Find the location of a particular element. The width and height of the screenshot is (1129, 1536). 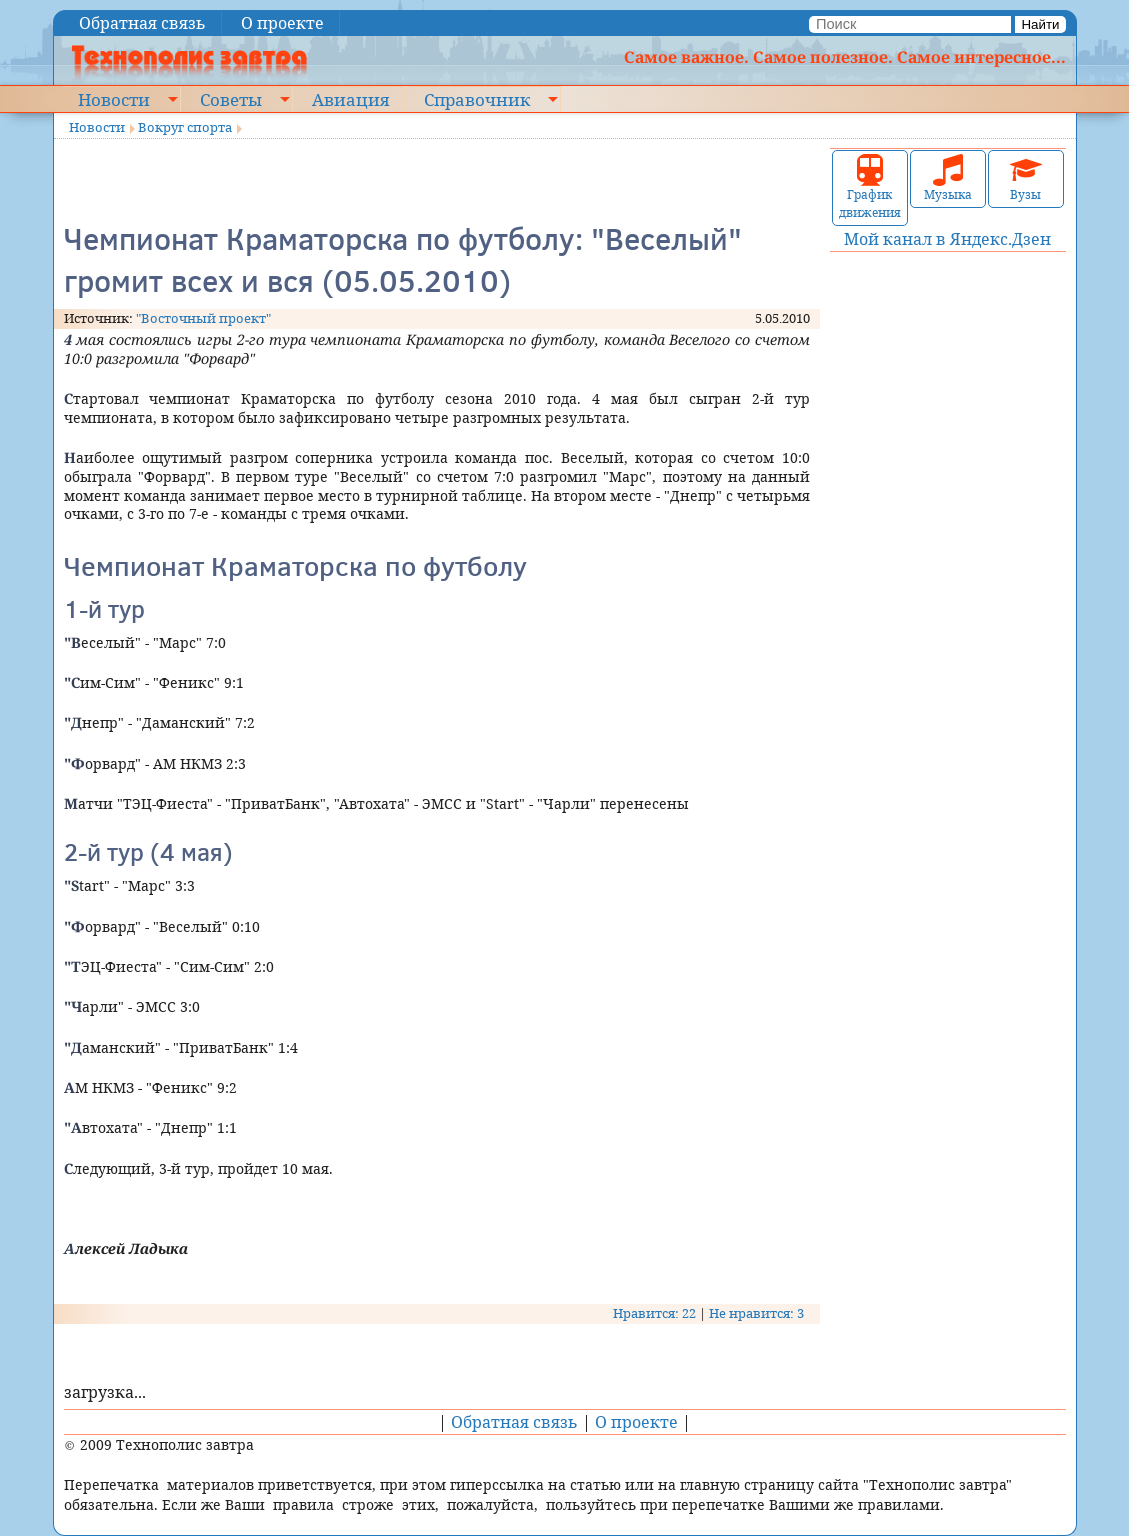

Обратная связь is located at coordinates (142, 23).